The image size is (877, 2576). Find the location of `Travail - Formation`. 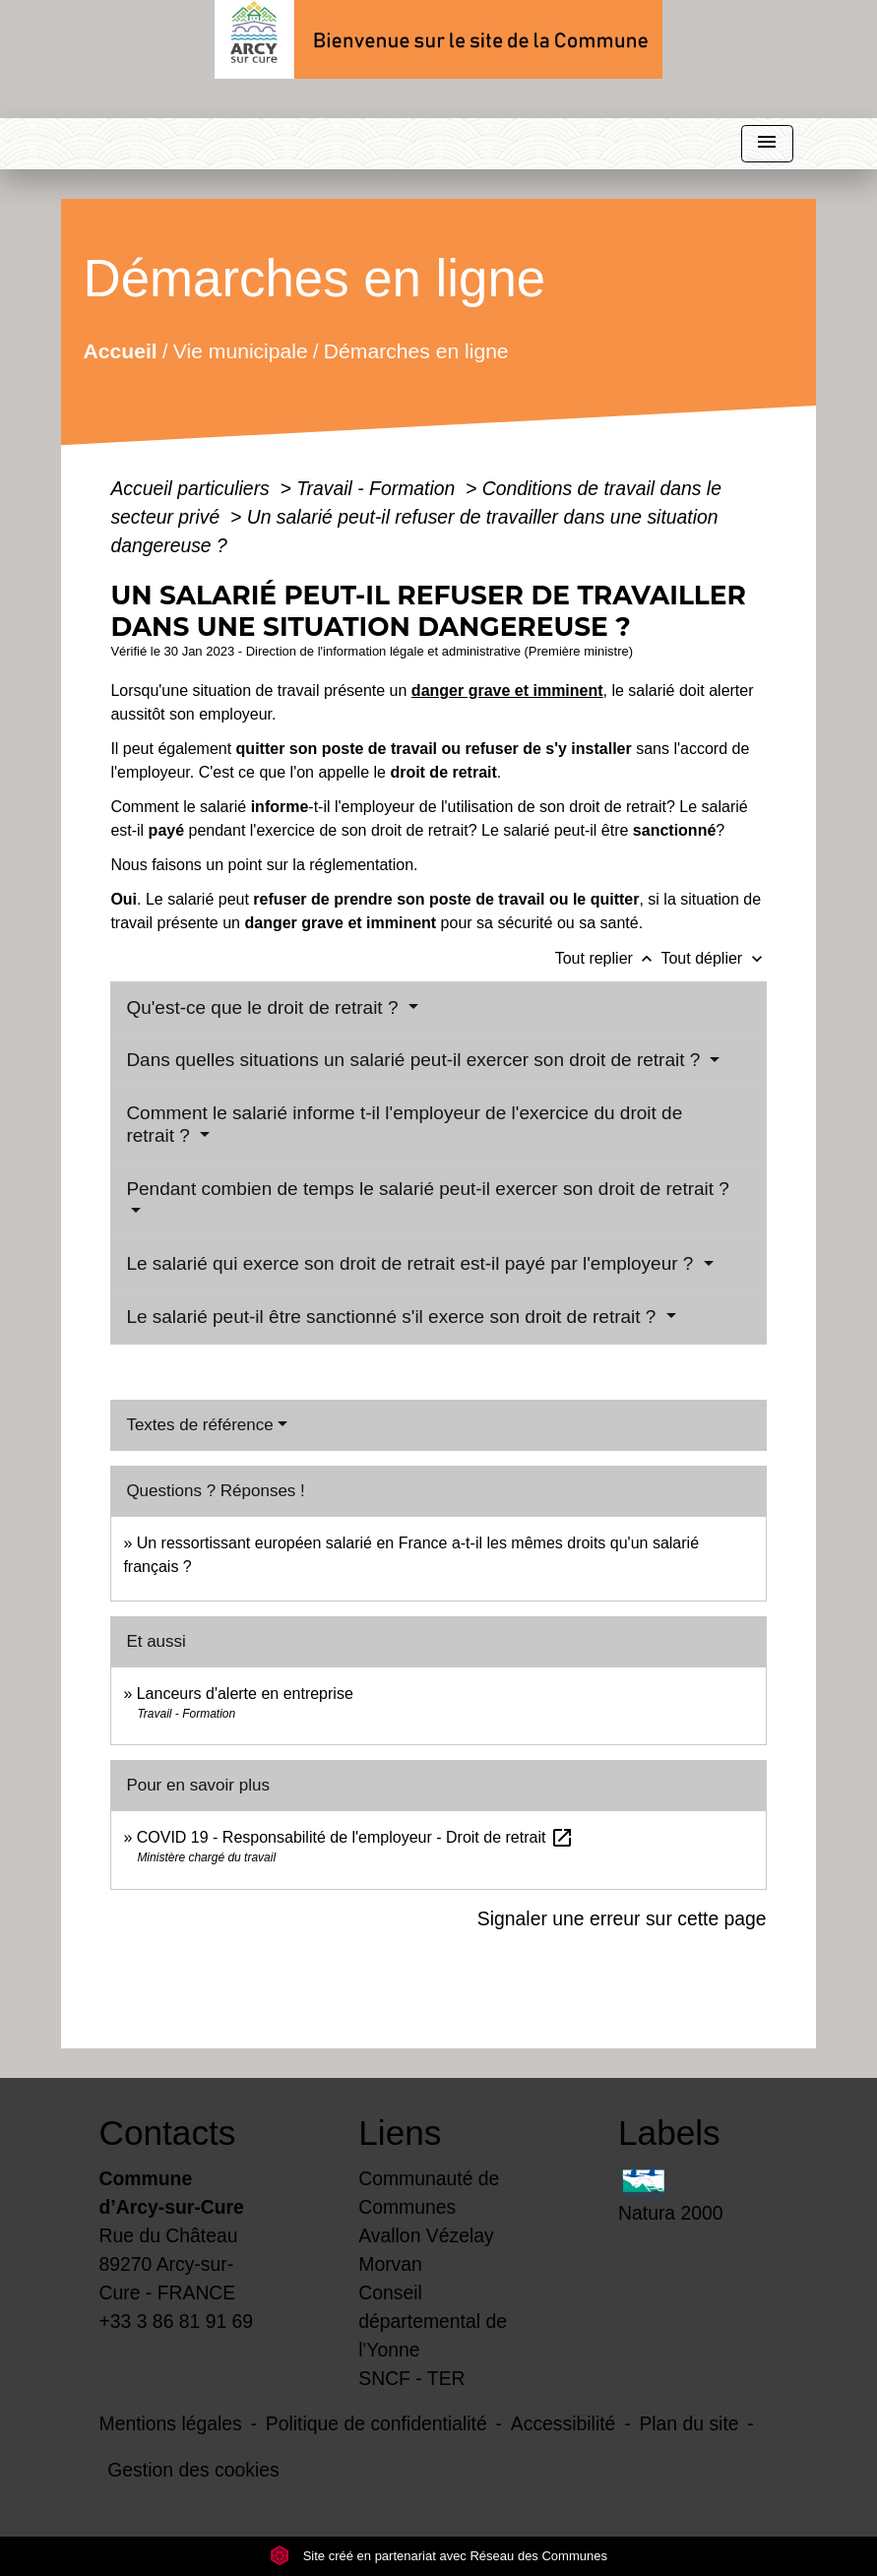

Travail - Formation is located at coordinates (378, 488).